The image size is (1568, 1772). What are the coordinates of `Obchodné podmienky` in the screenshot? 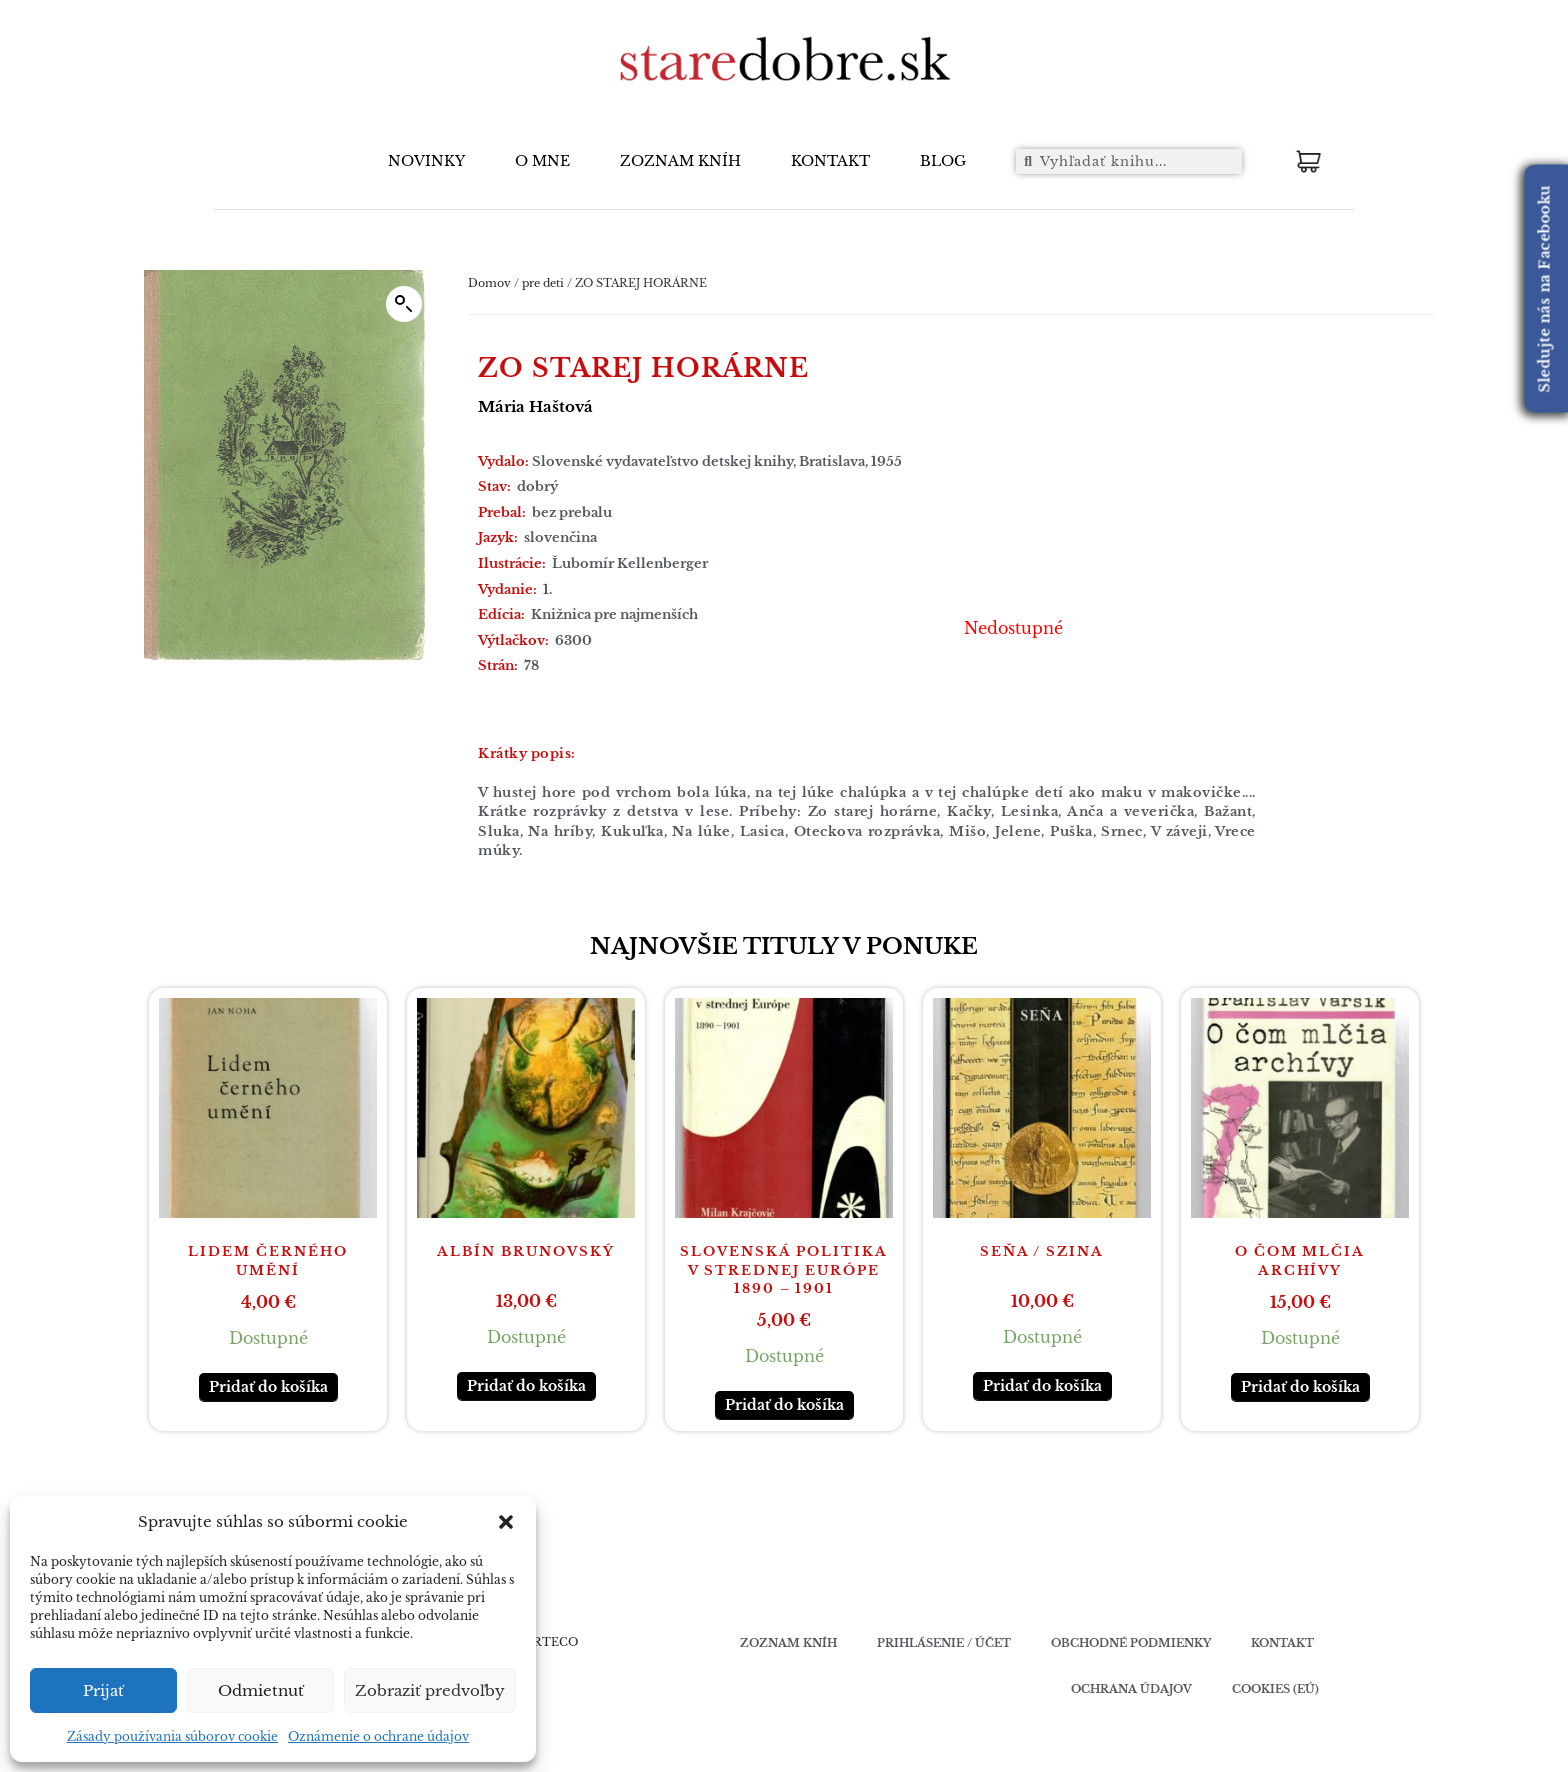 It's located at (1131, 1643).